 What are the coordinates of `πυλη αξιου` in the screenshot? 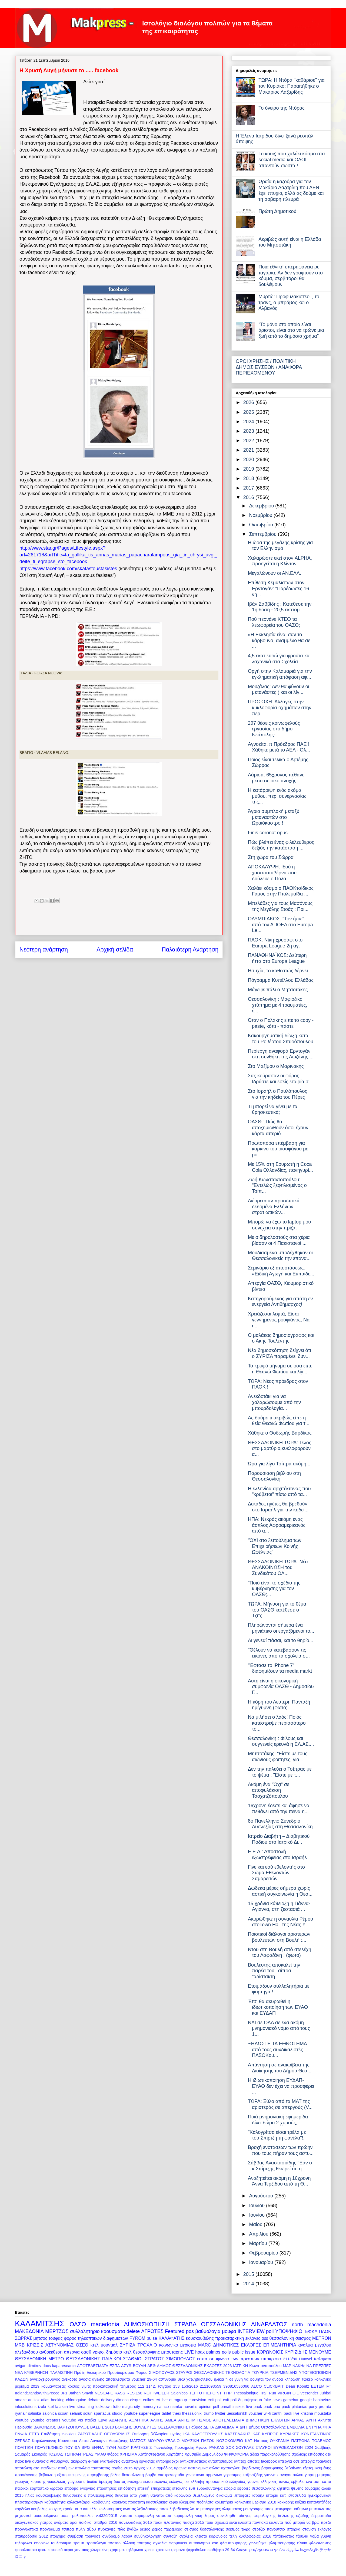 It's located at (86, 2529).